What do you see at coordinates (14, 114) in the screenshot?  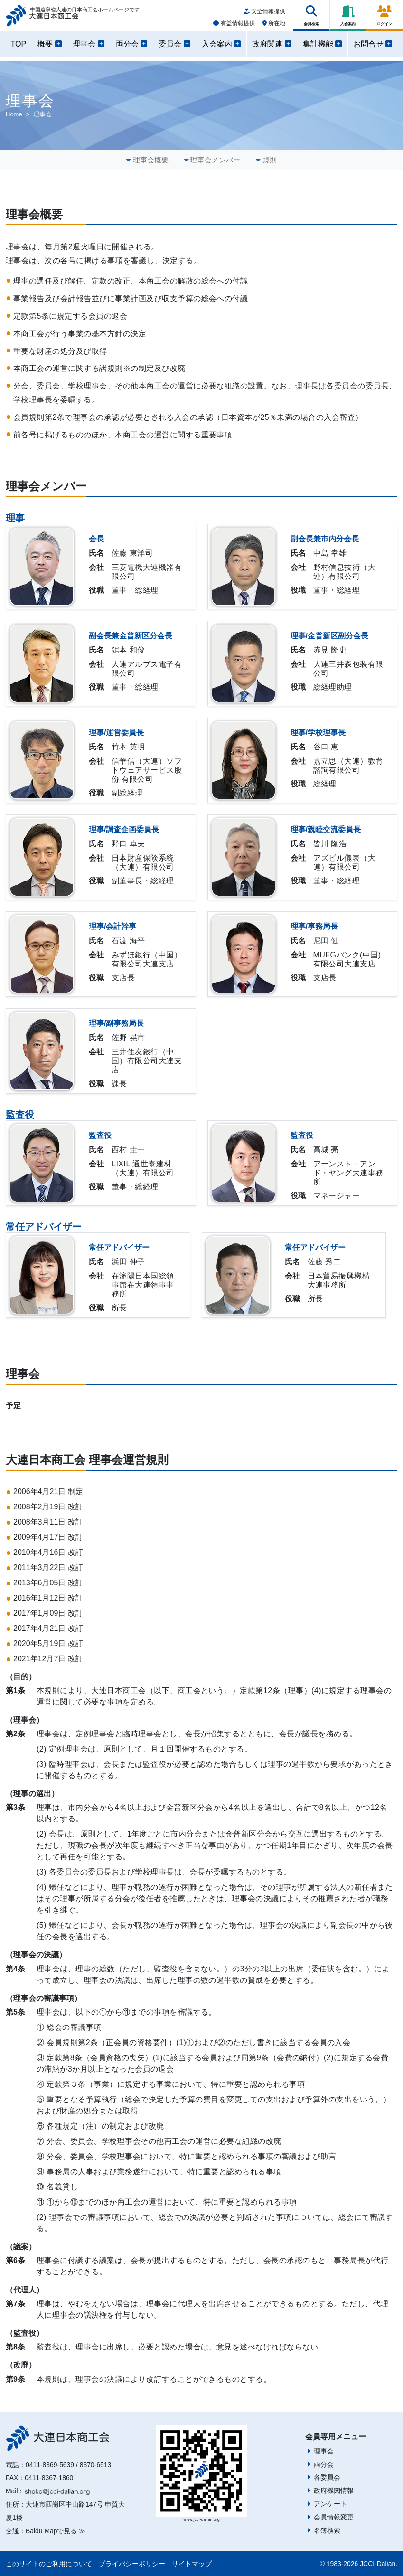 I see `Home` at bounding box center [14, 114].